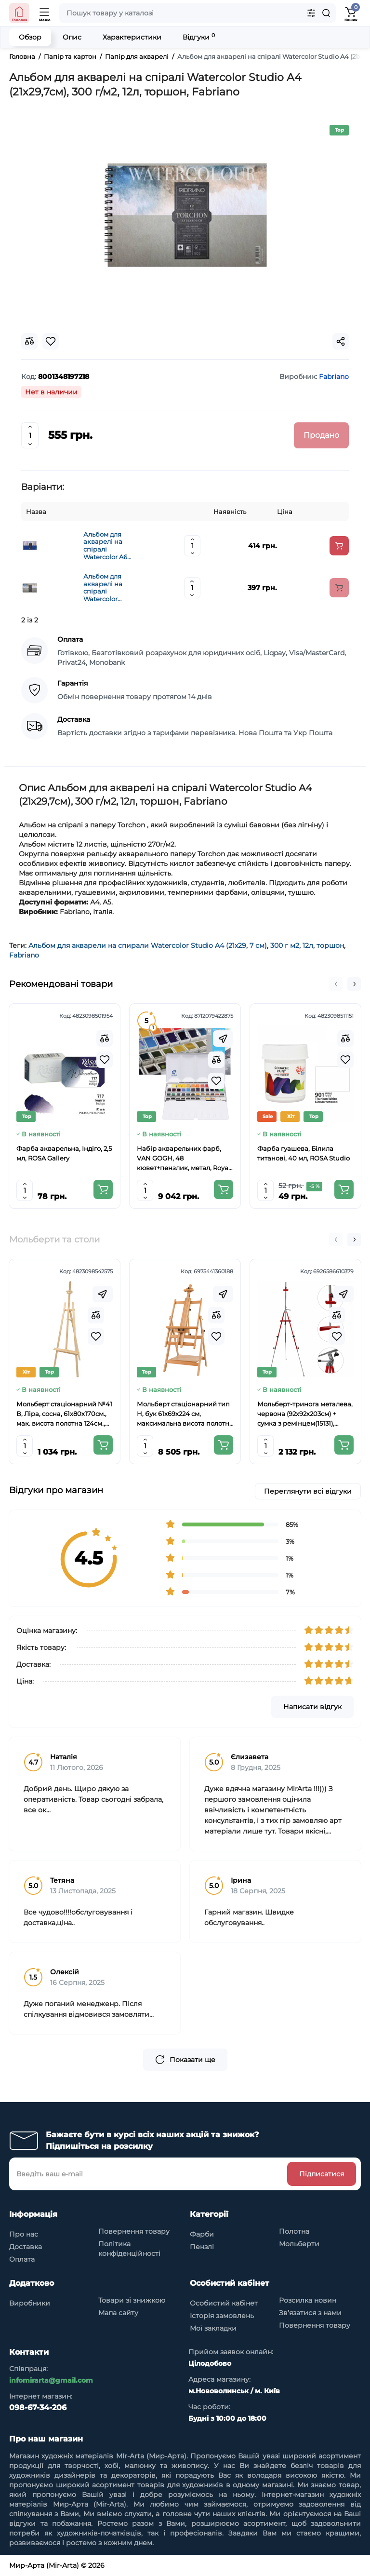 The image size is (370, 2576). What do you see at coordinates (29, 2303) in the screenshot?
I see `Виробники` at bounding box center [29, 2303].